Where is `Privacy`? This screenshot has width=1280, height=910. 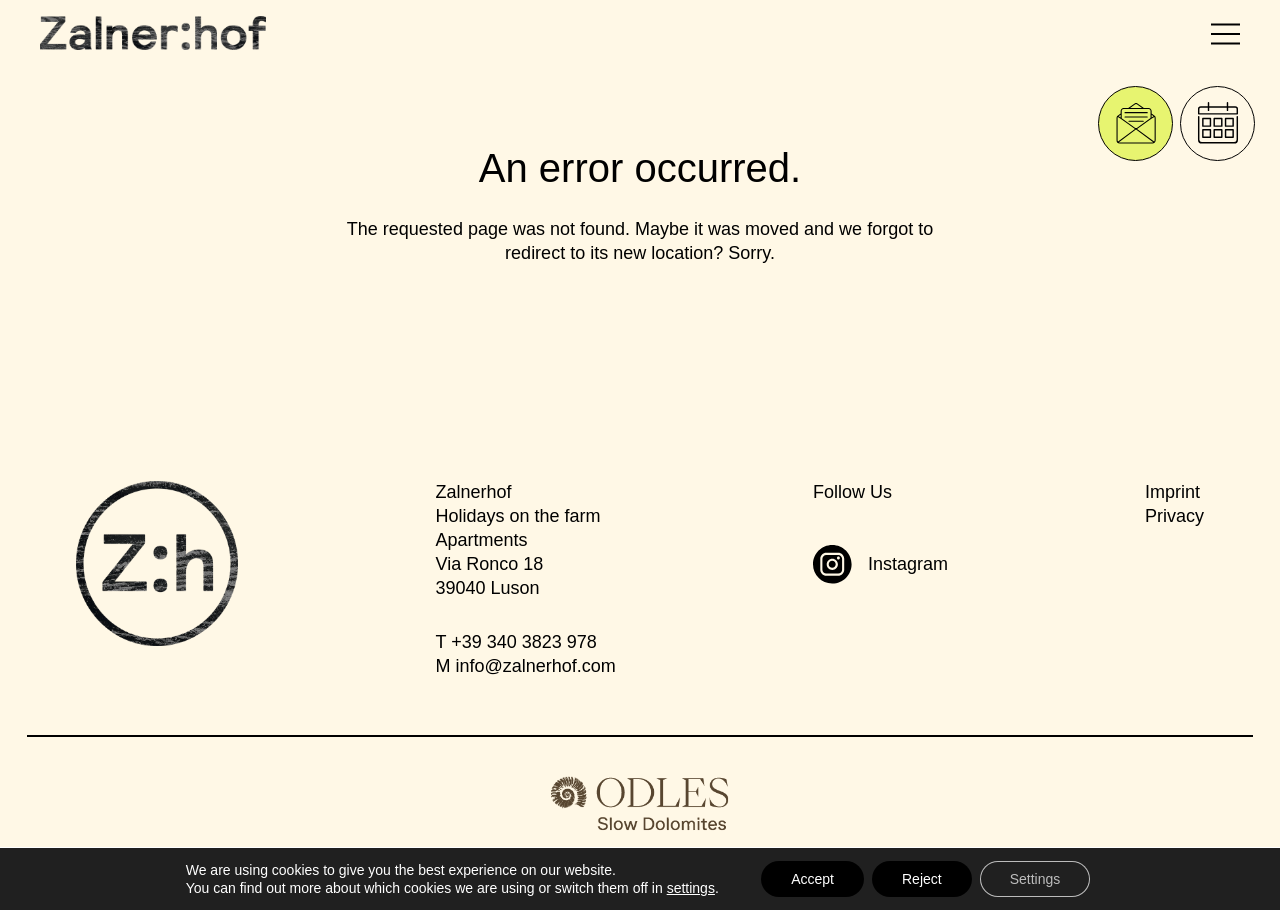 Privacy is located at coordinates (1174, 516).